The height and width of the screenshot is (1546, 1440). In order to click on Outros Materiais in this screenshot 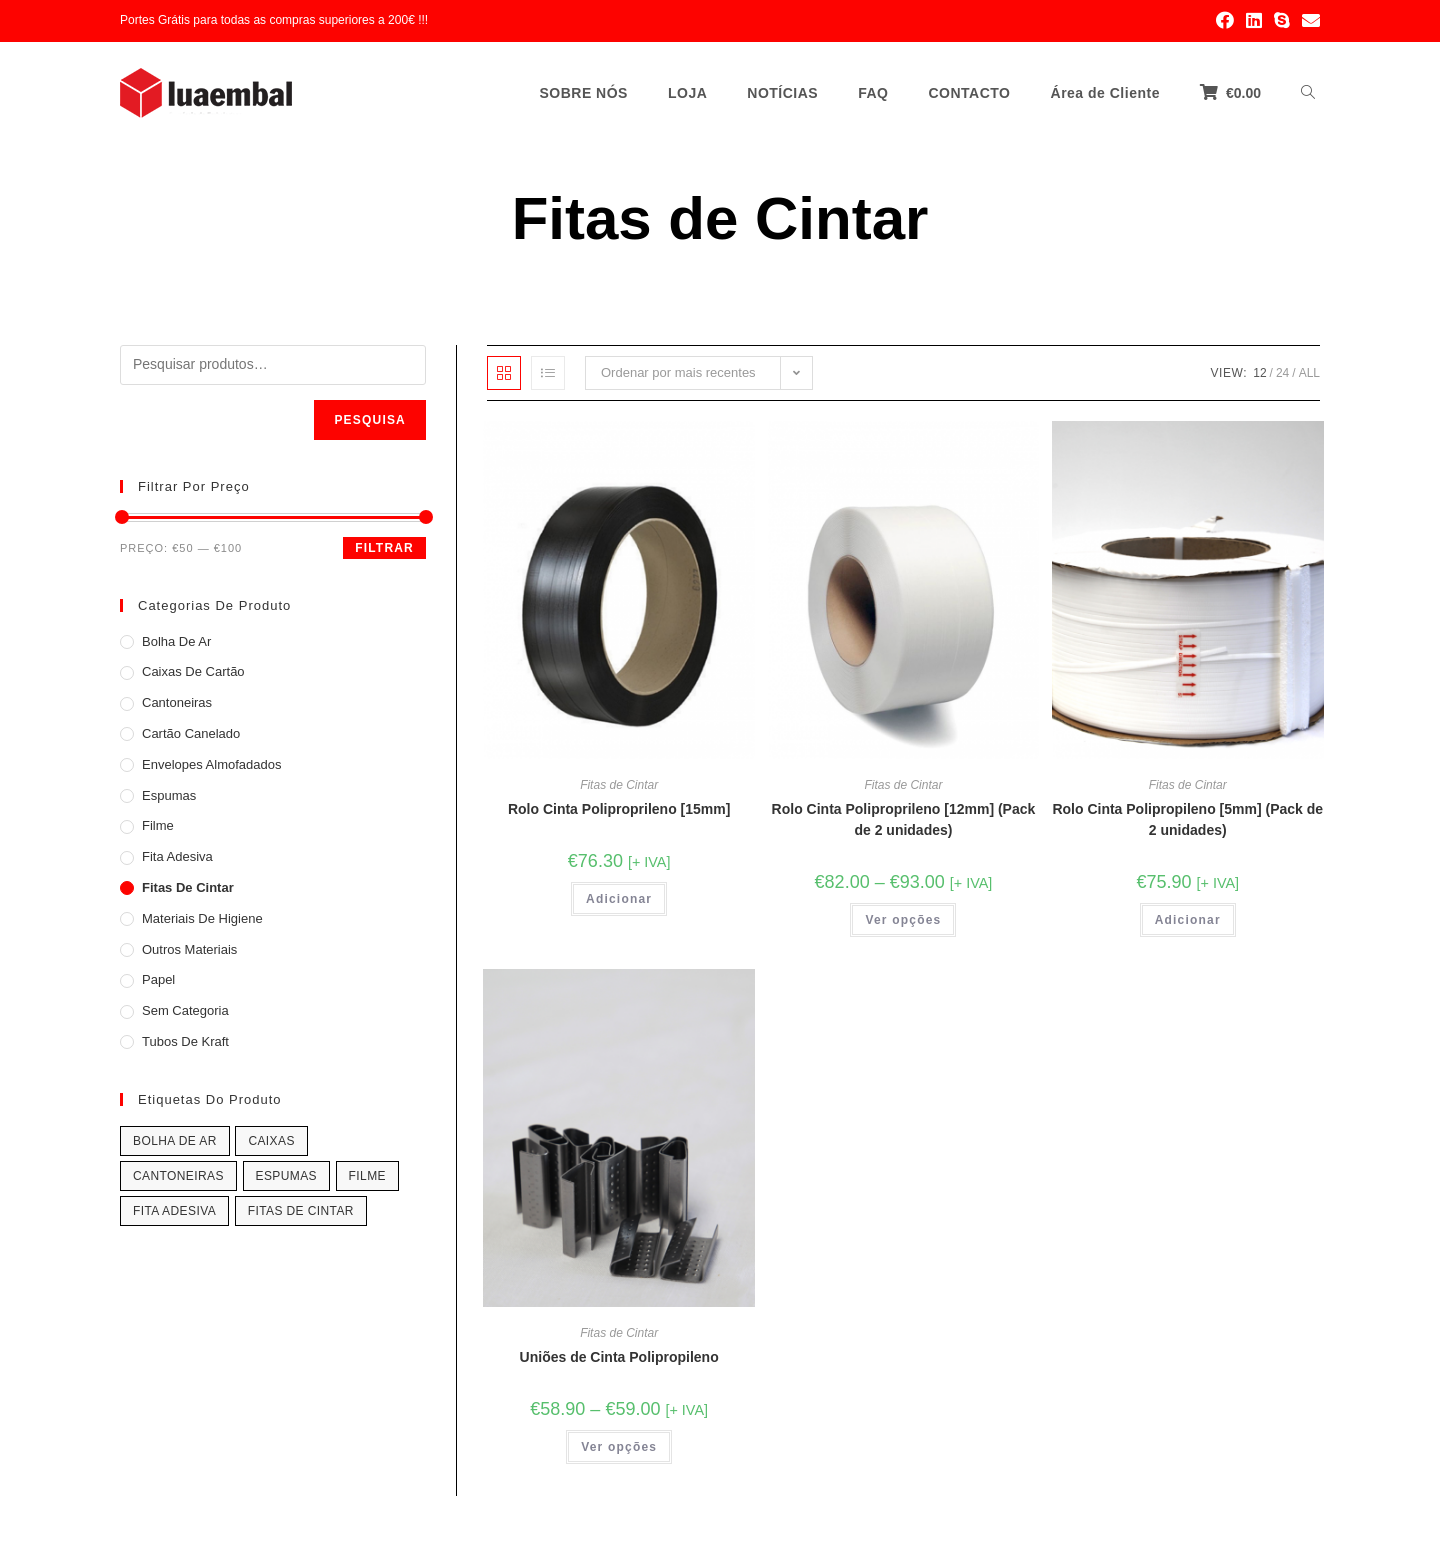, I will do `click(189, 949)`.